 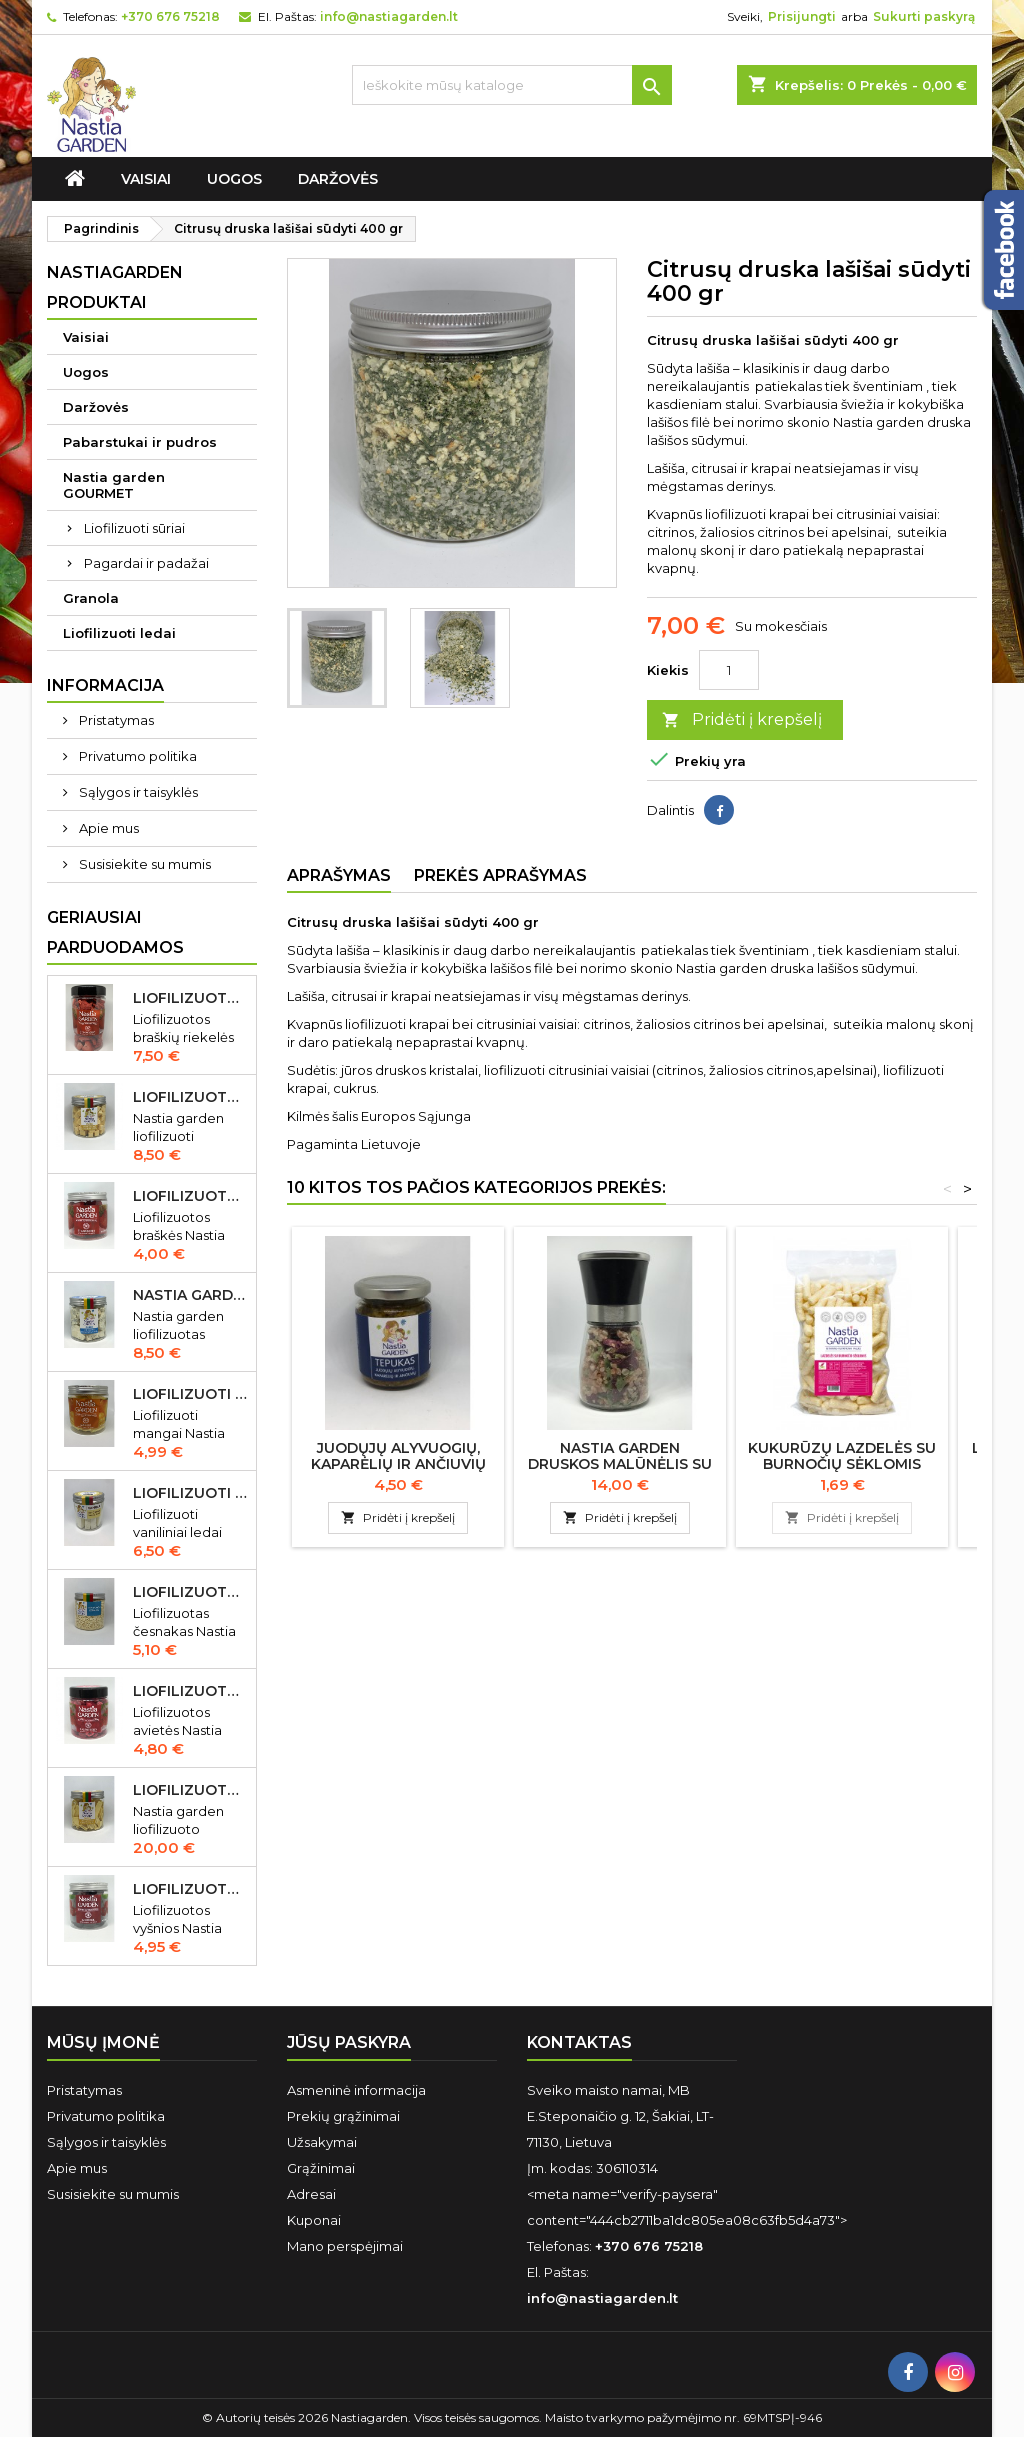 I want to click on Pristatymas, so click(x=115, y=720).